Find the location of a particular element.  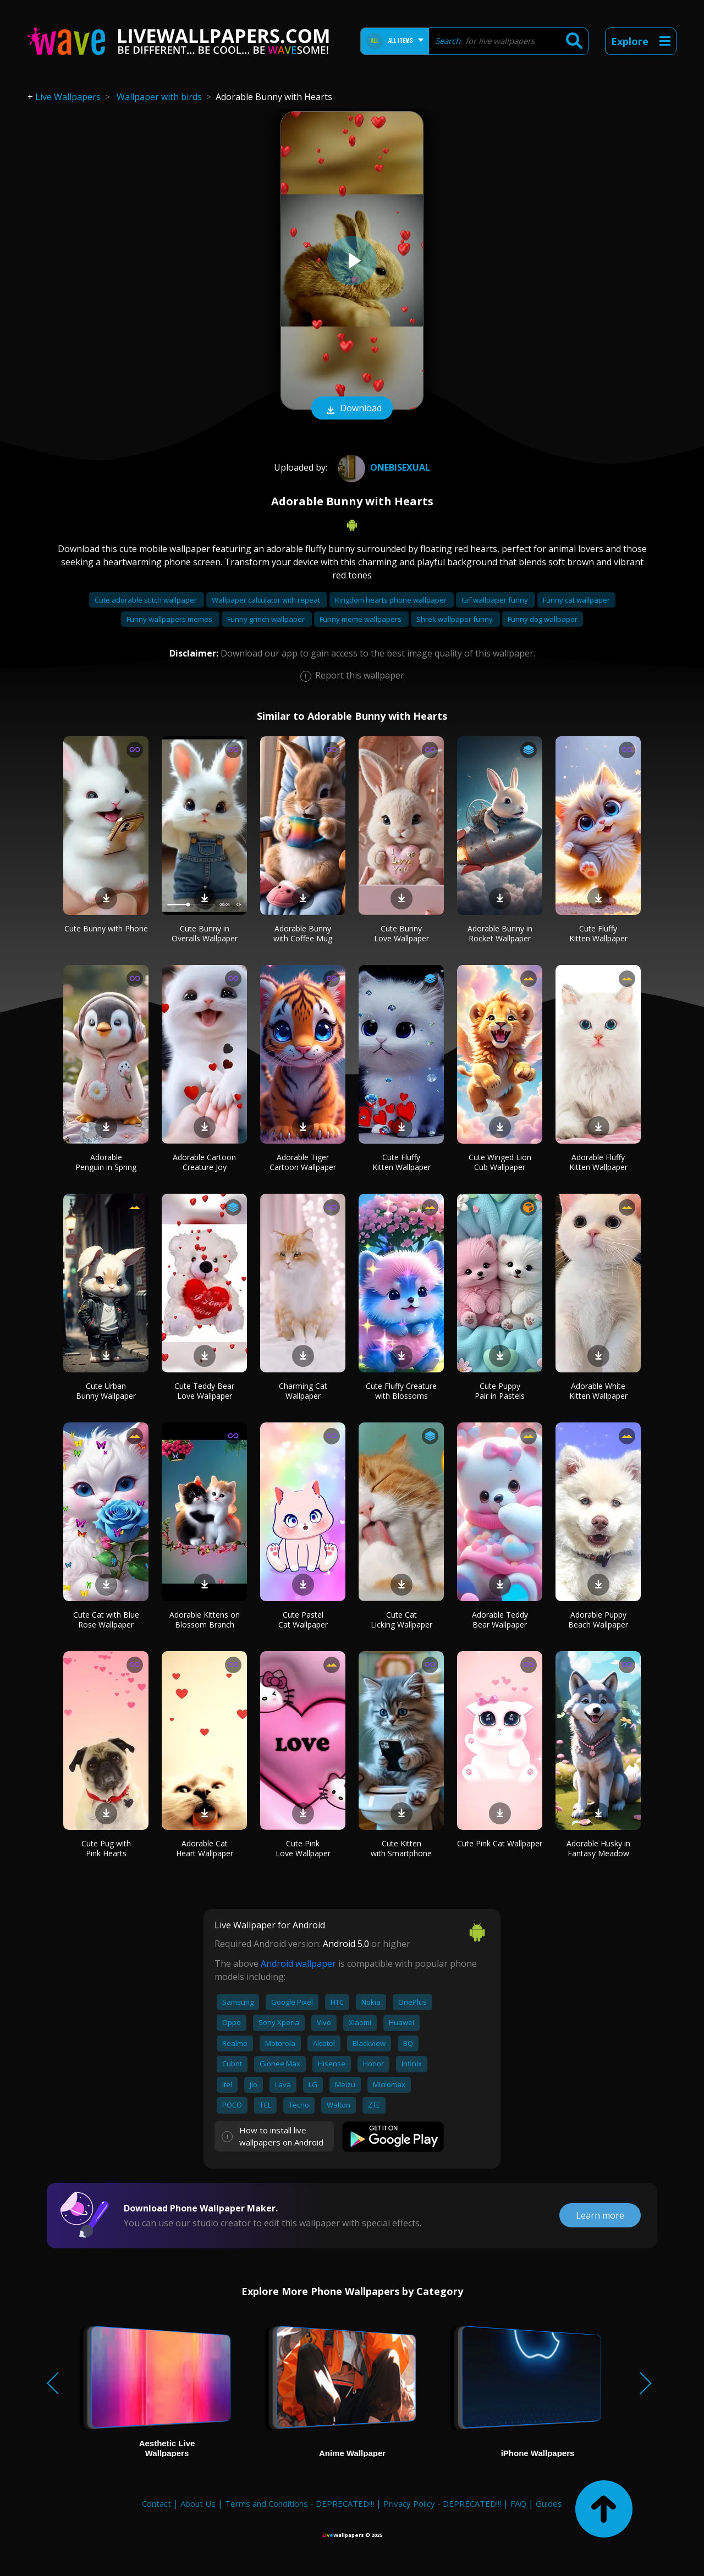

Adorable Kittens on Blossom Branch is located at coordinates (204, 1619).